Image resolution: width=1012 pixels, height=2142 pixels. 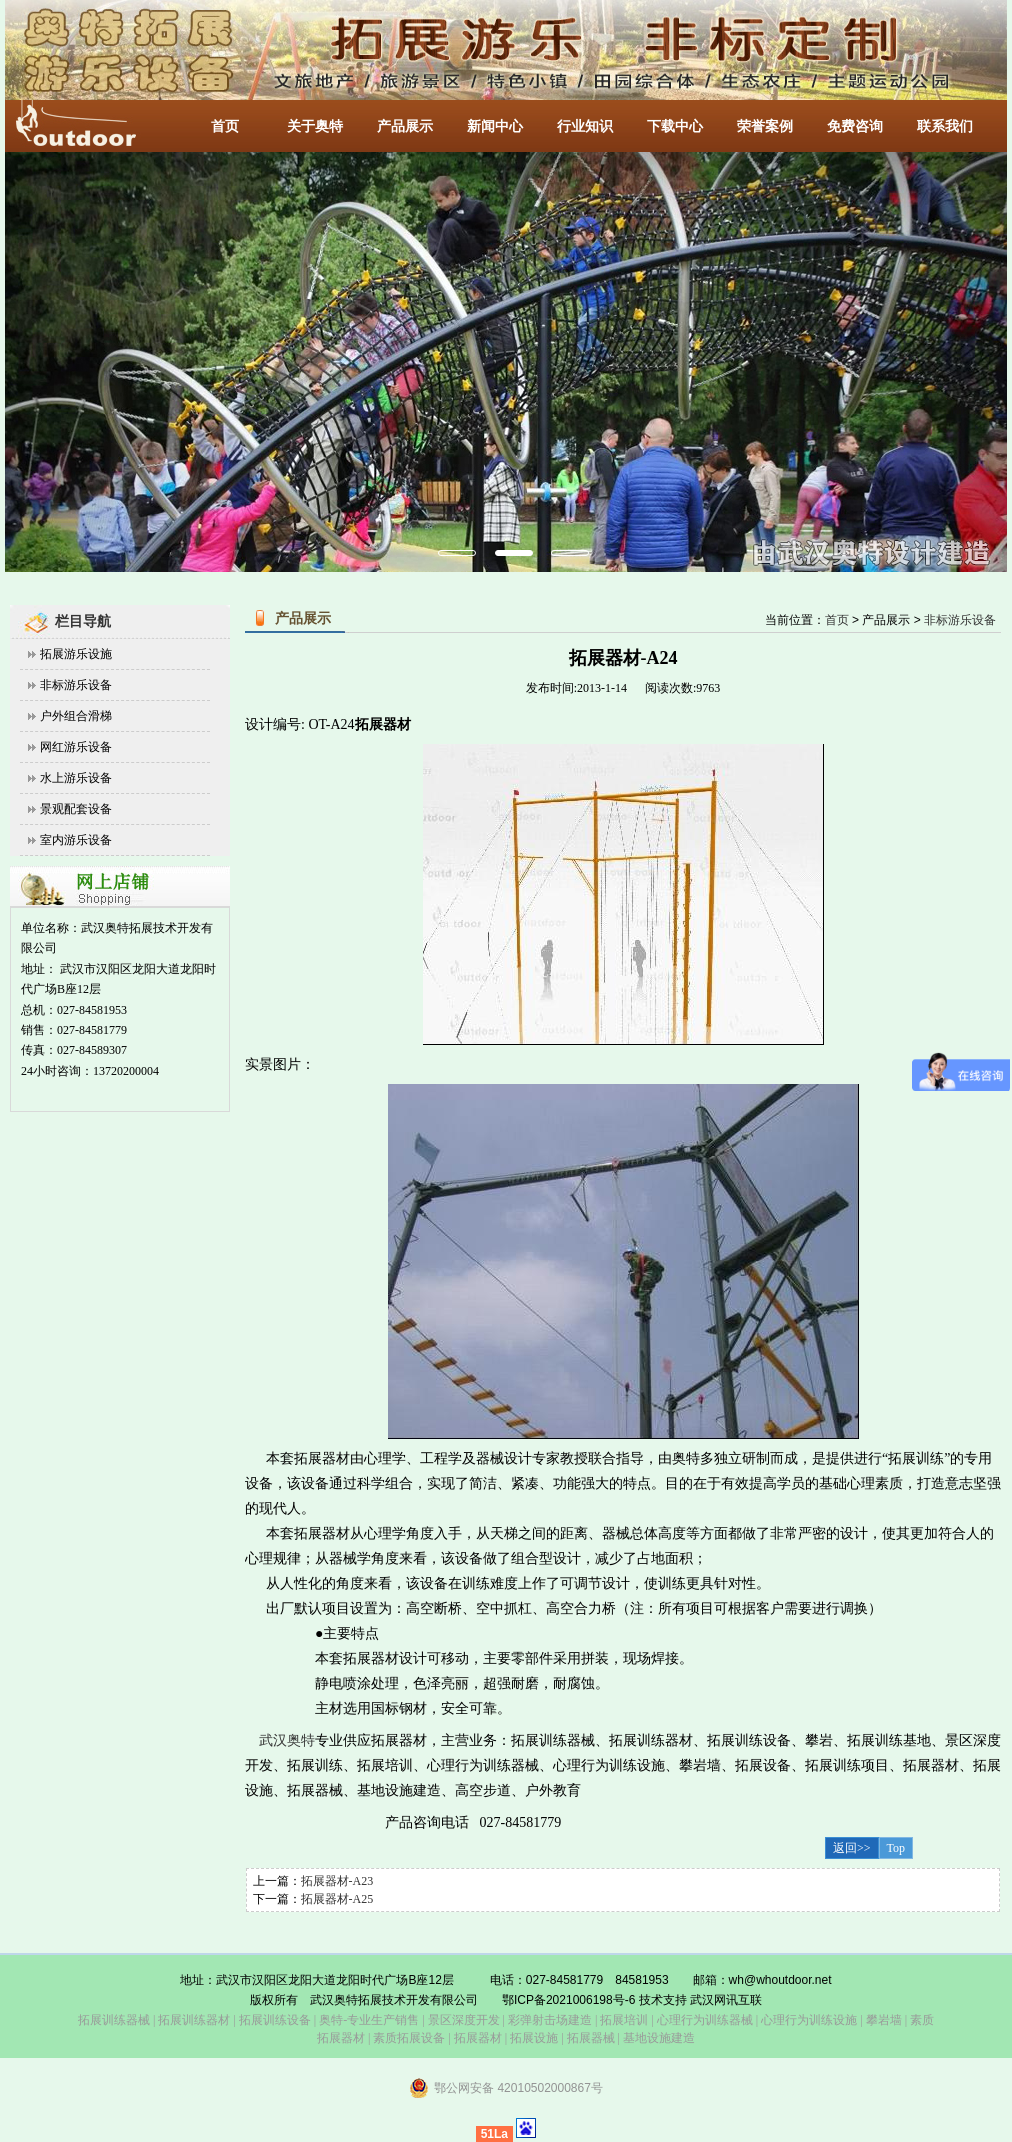 What do you see at coordinates (337, 1899) in the screenshot?
I see `拓展器材-A25` at bounding box center [337, 1899].